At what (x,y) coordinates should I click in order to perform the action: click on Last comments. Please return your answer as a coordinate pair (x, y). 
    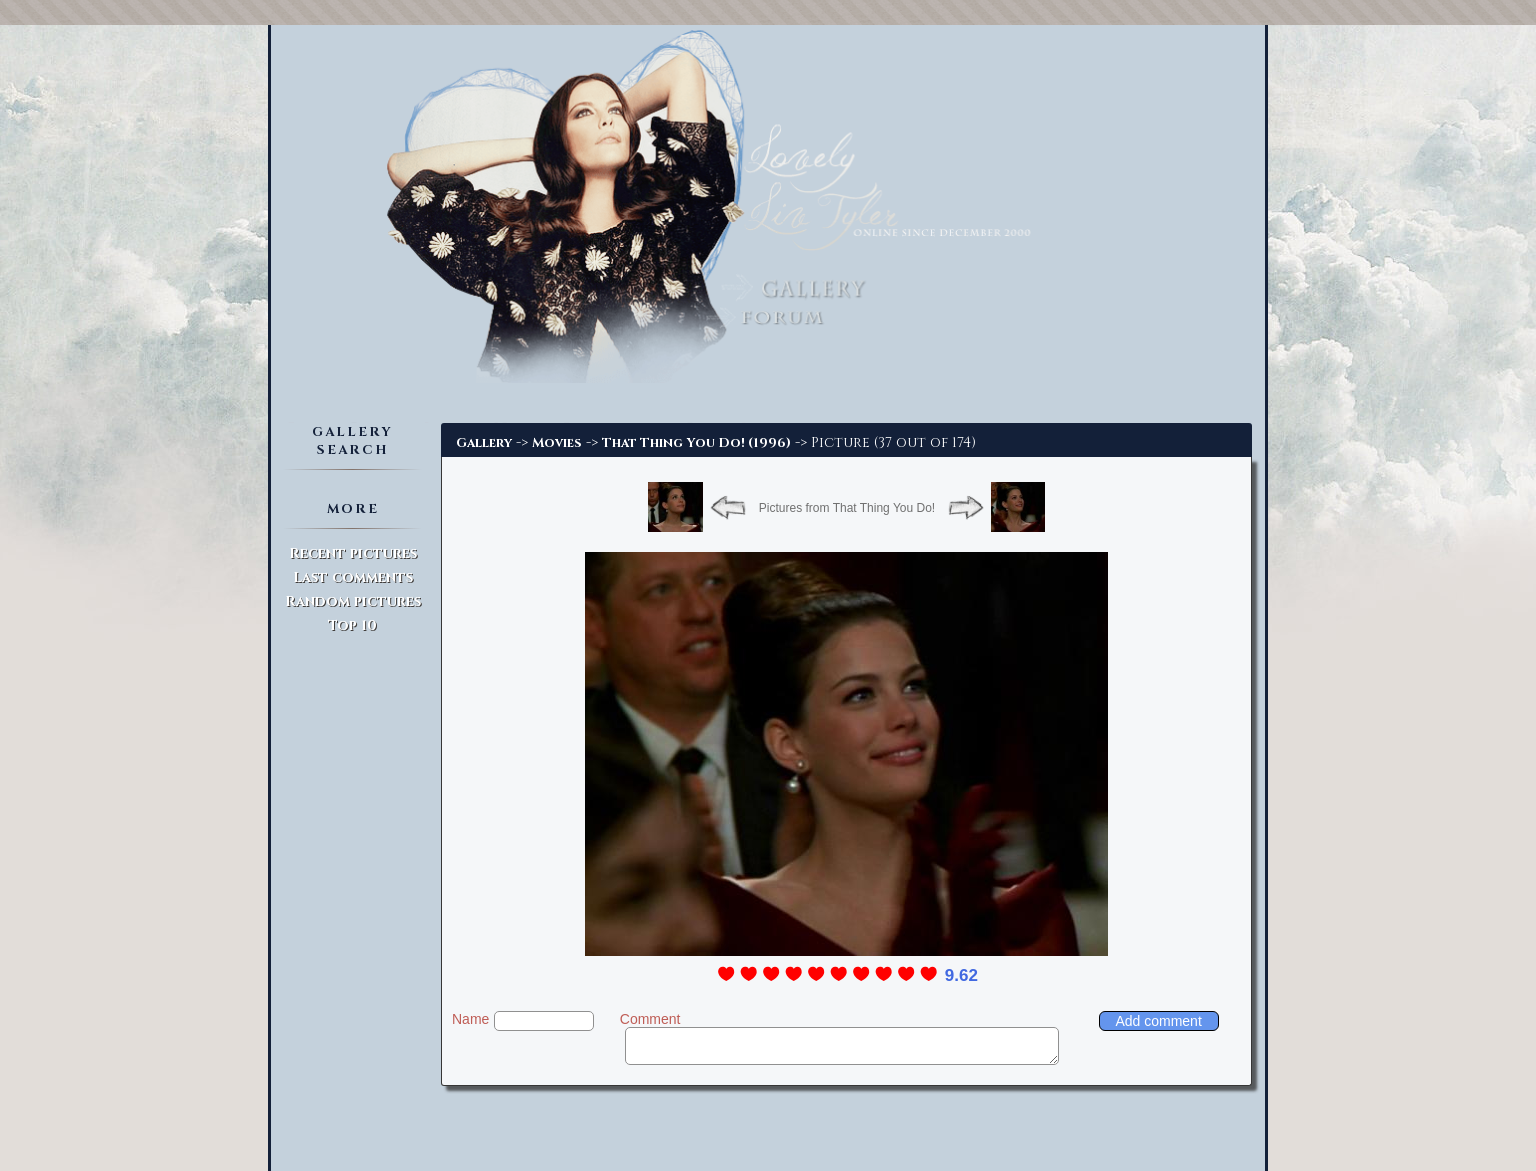
    Looking at the image, I should click on (353, 577).